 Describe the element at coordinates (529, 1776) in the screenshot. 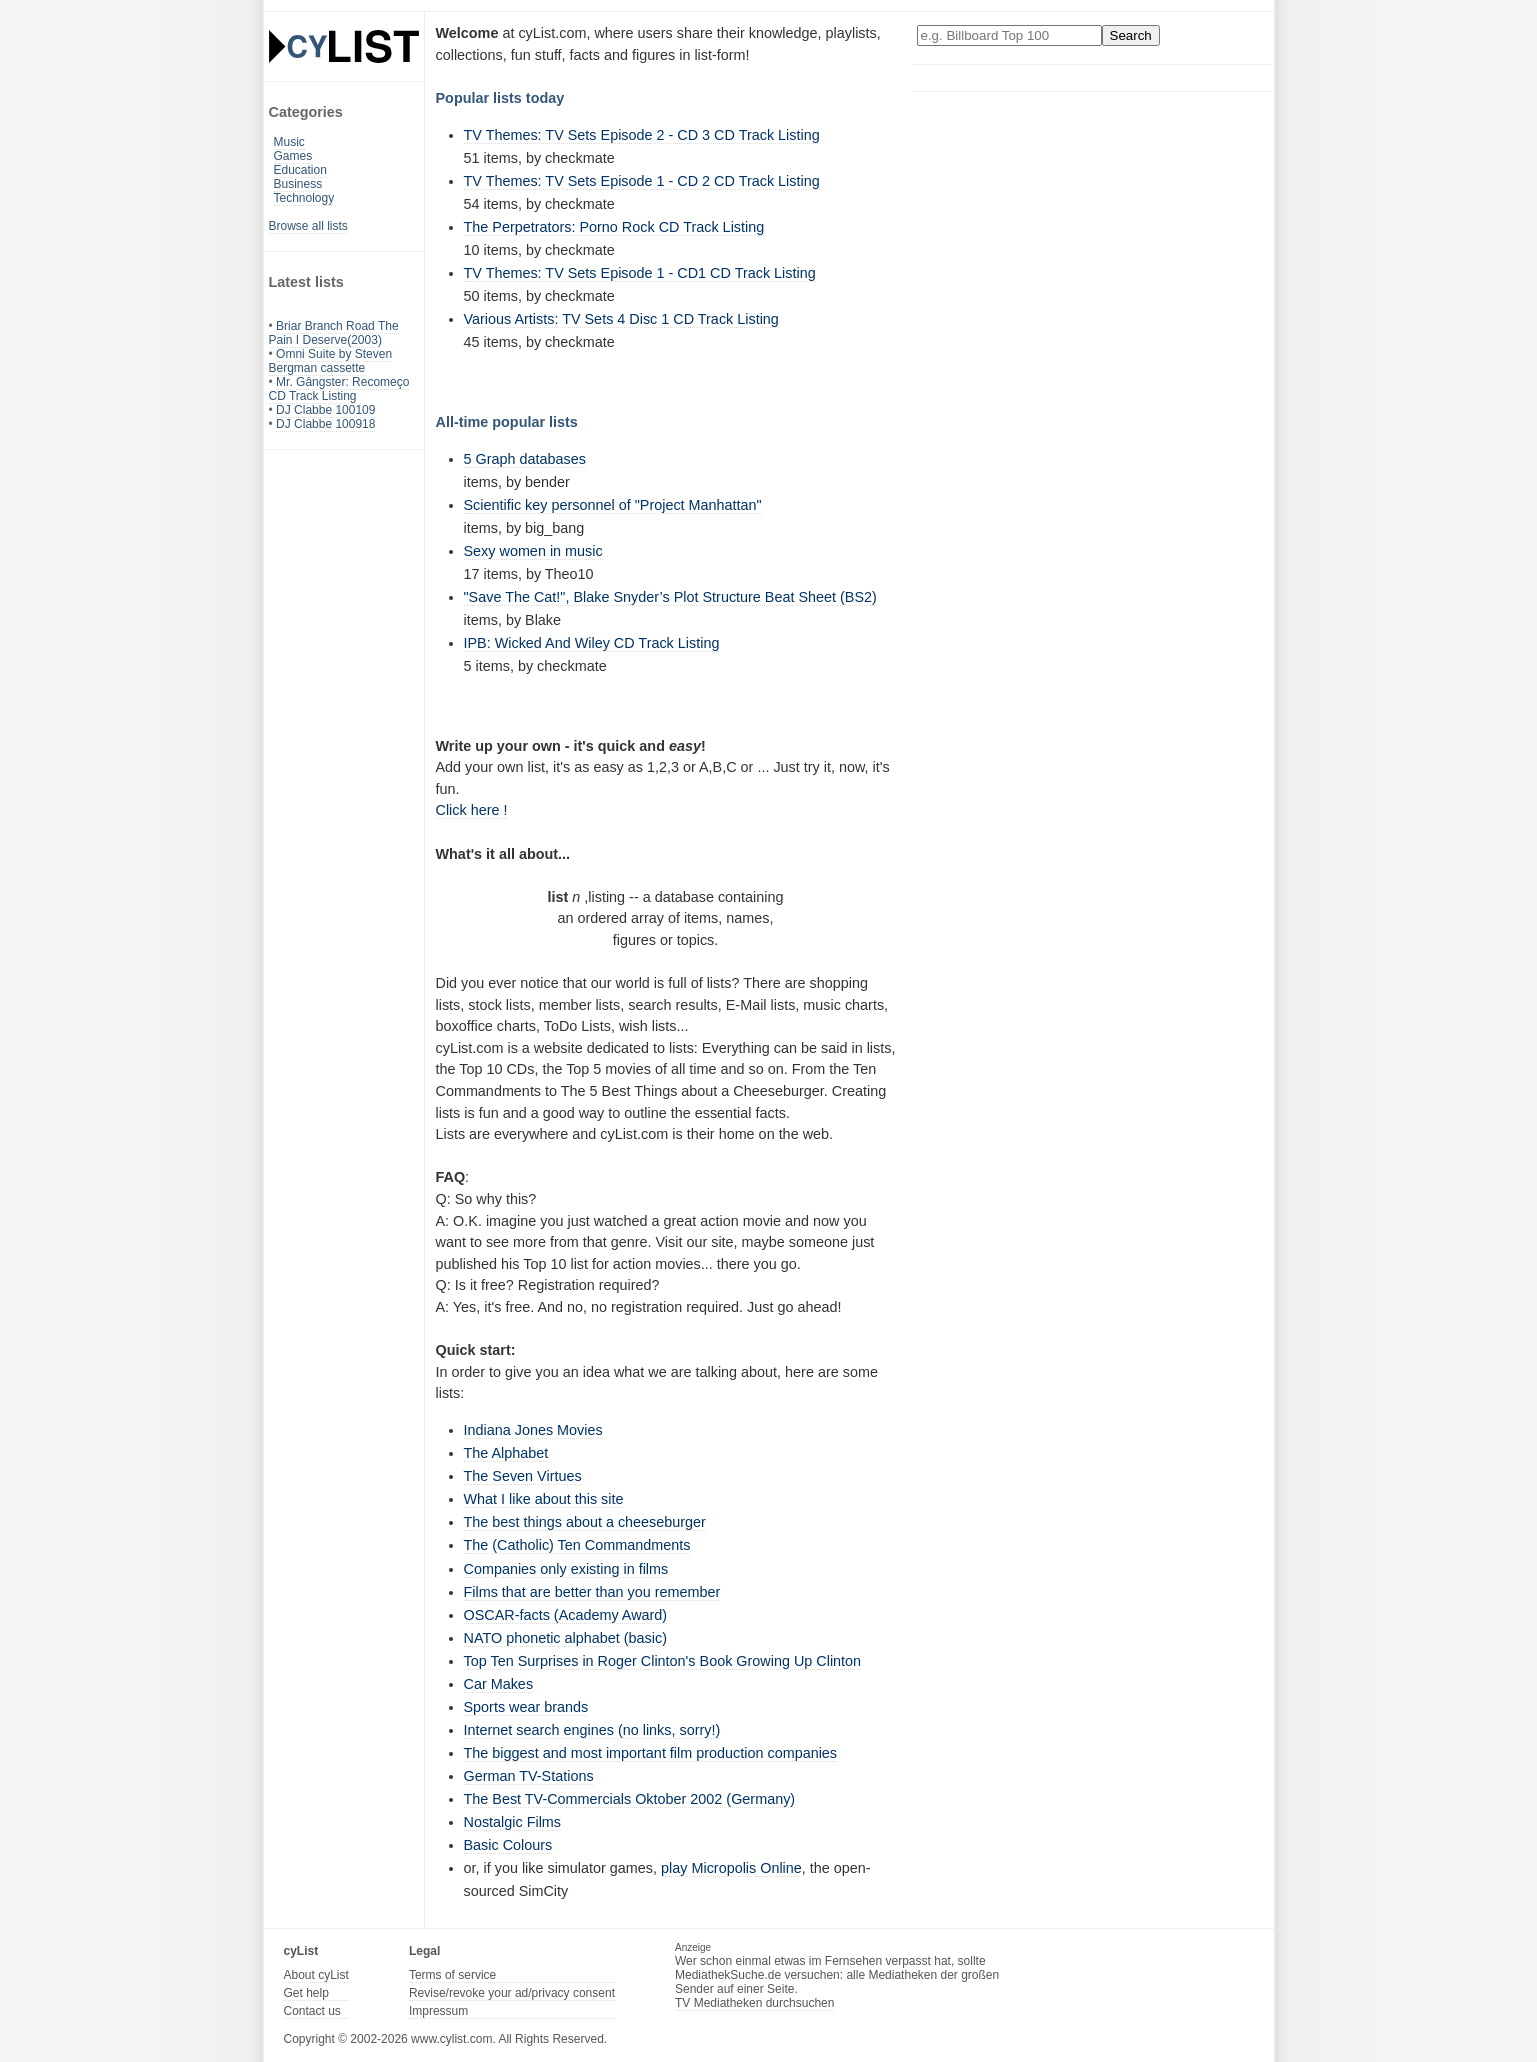

I see `German TV-Stations` at that location.